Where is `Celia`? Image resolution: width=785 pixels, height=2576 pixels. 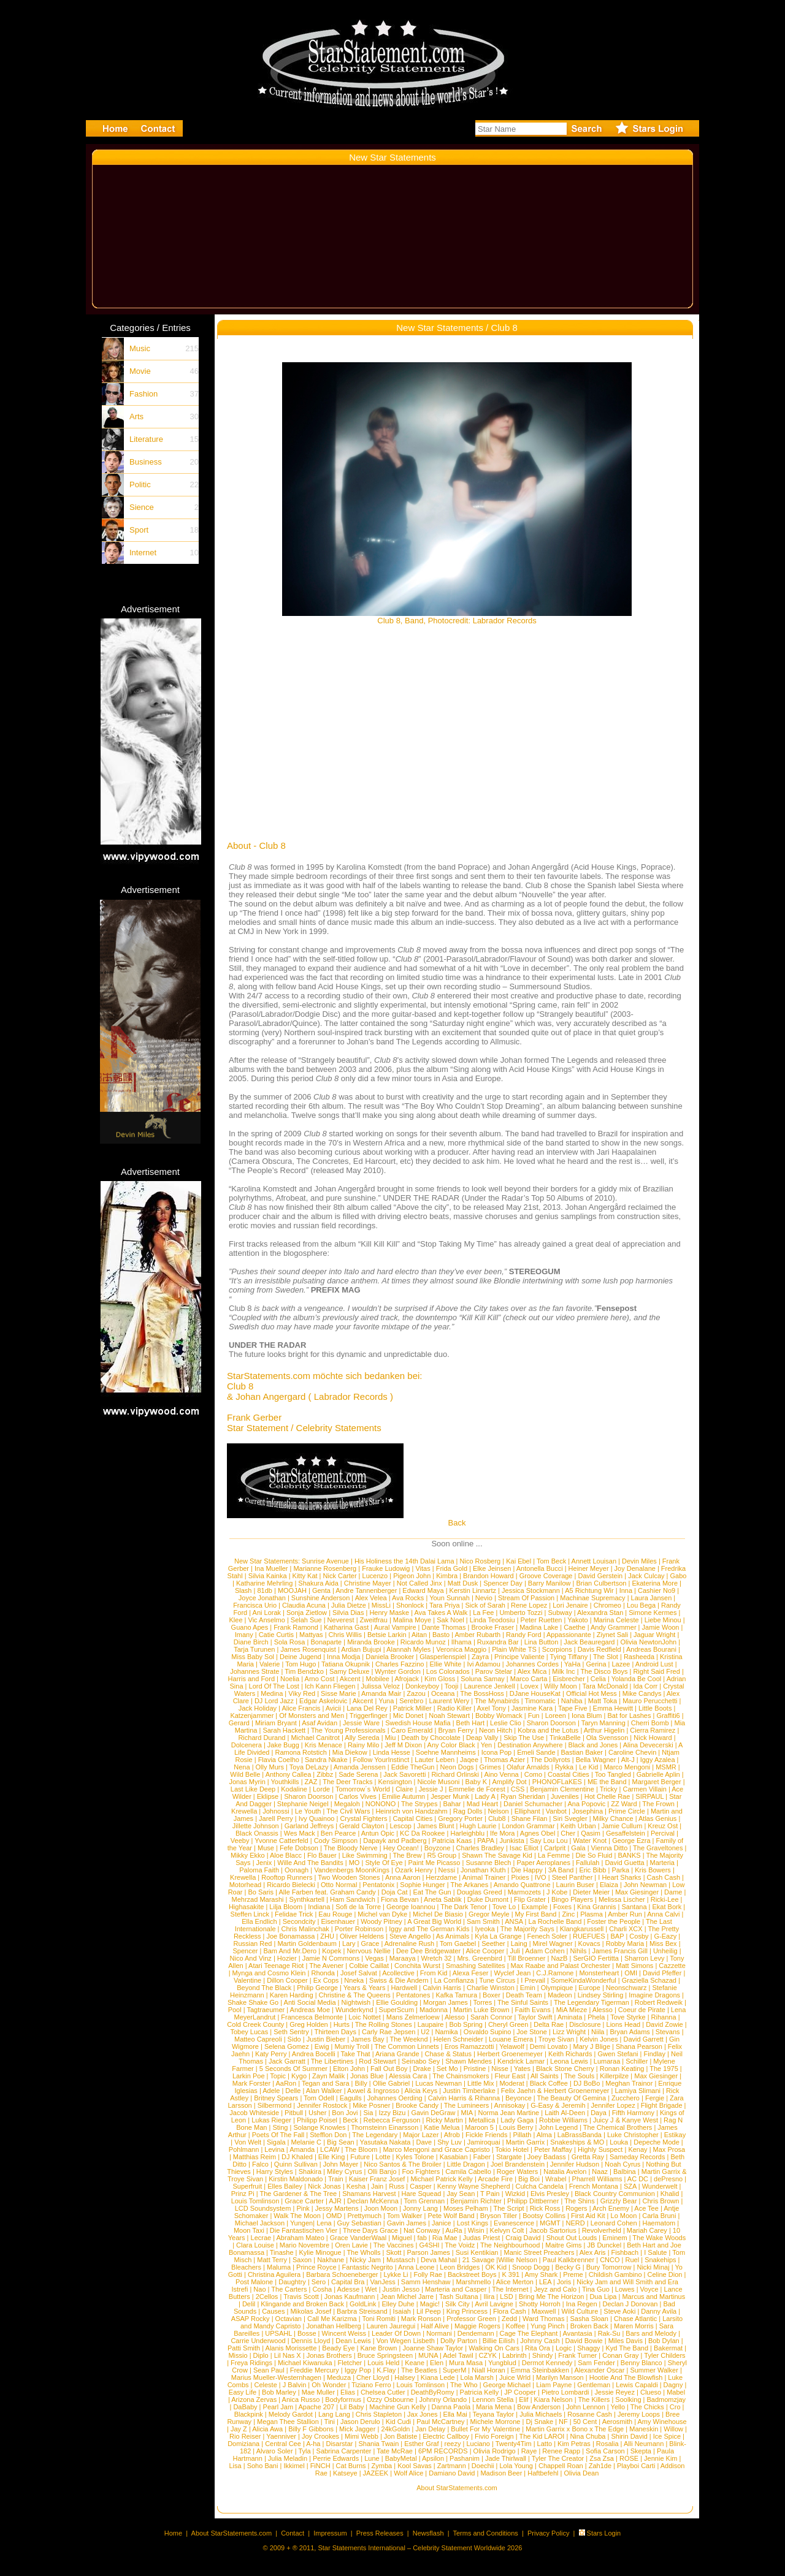
Celia is located at coordinates (598, 1678).